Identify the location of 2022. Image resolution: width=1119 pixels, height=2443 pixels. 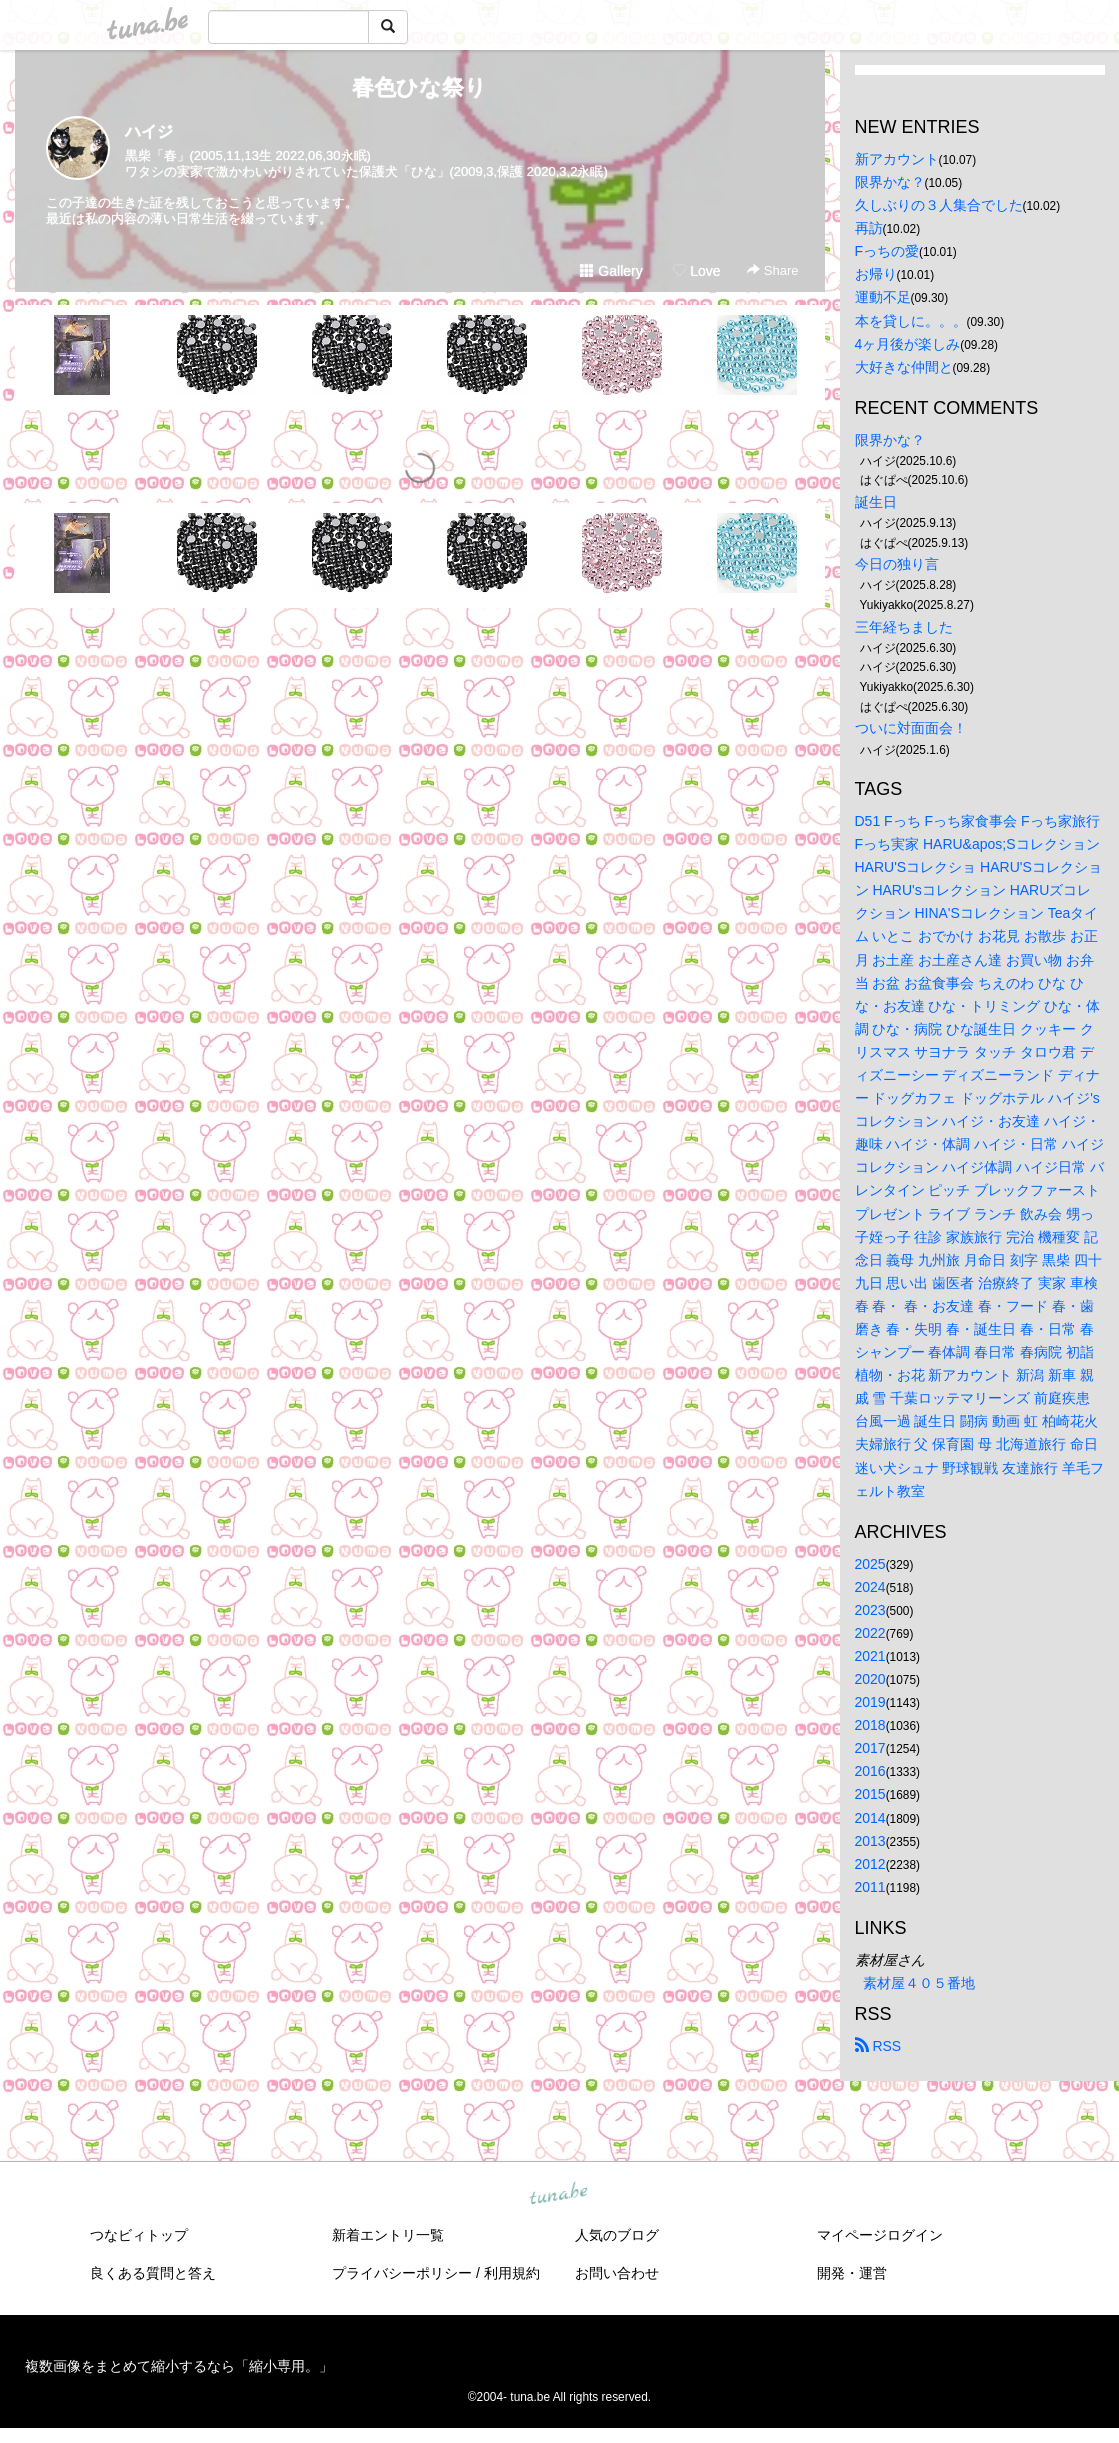
(870, 1633).